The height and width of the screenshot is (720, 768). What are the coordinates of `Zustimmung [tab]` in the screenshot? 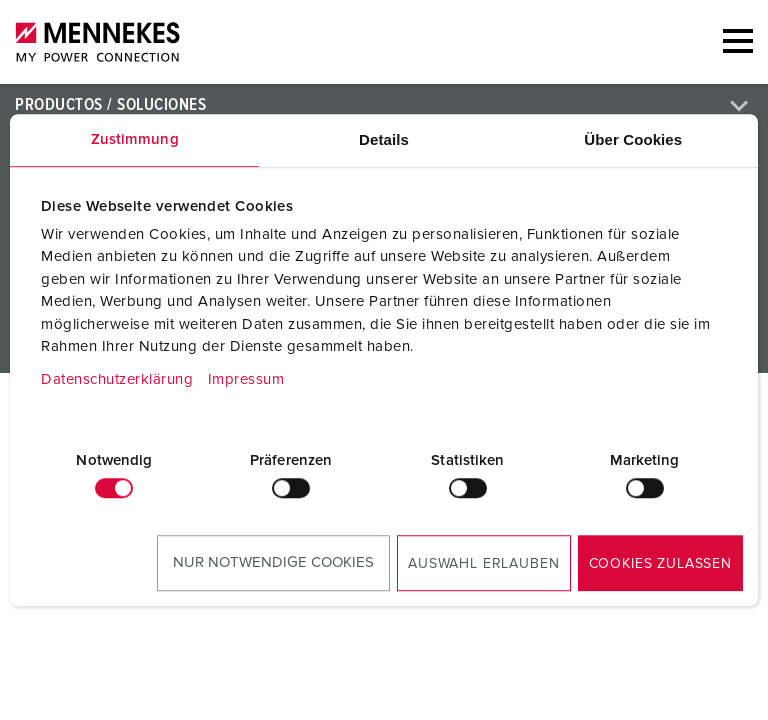 It's located at (135, 139).